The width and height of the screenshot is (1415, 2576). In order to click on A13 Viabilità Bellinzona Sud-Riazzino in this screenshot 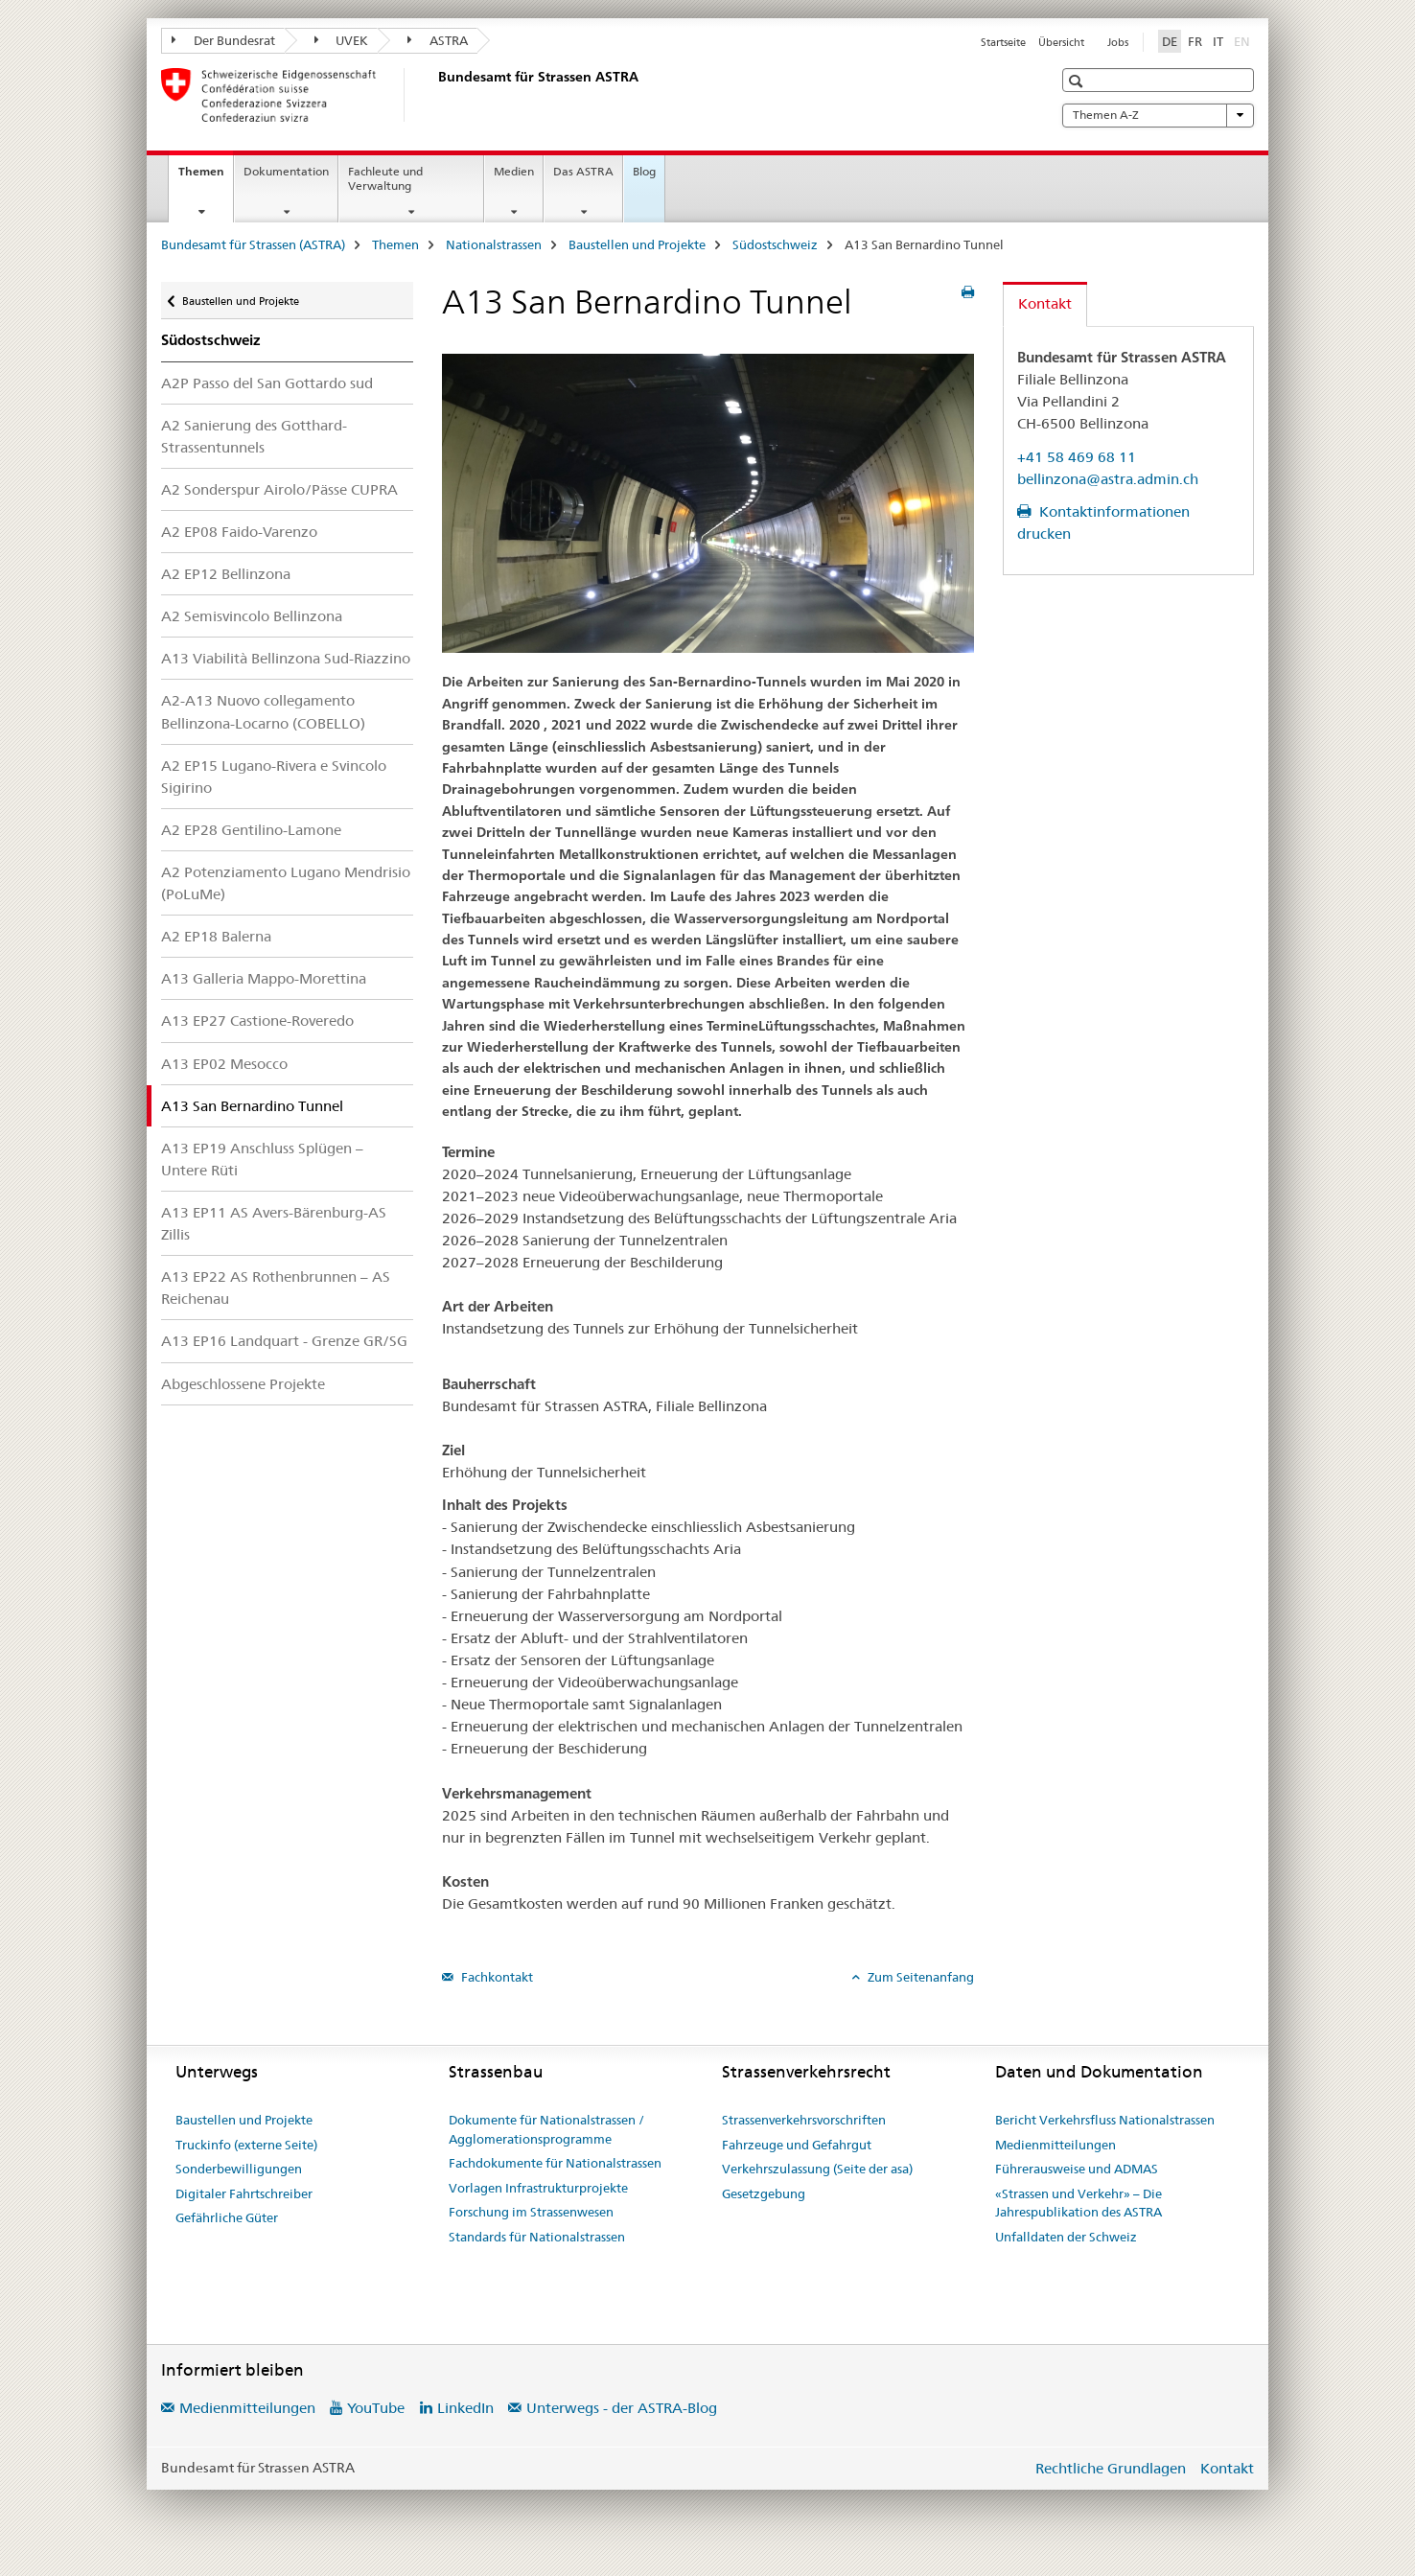, I will do `click(285, 658)`.